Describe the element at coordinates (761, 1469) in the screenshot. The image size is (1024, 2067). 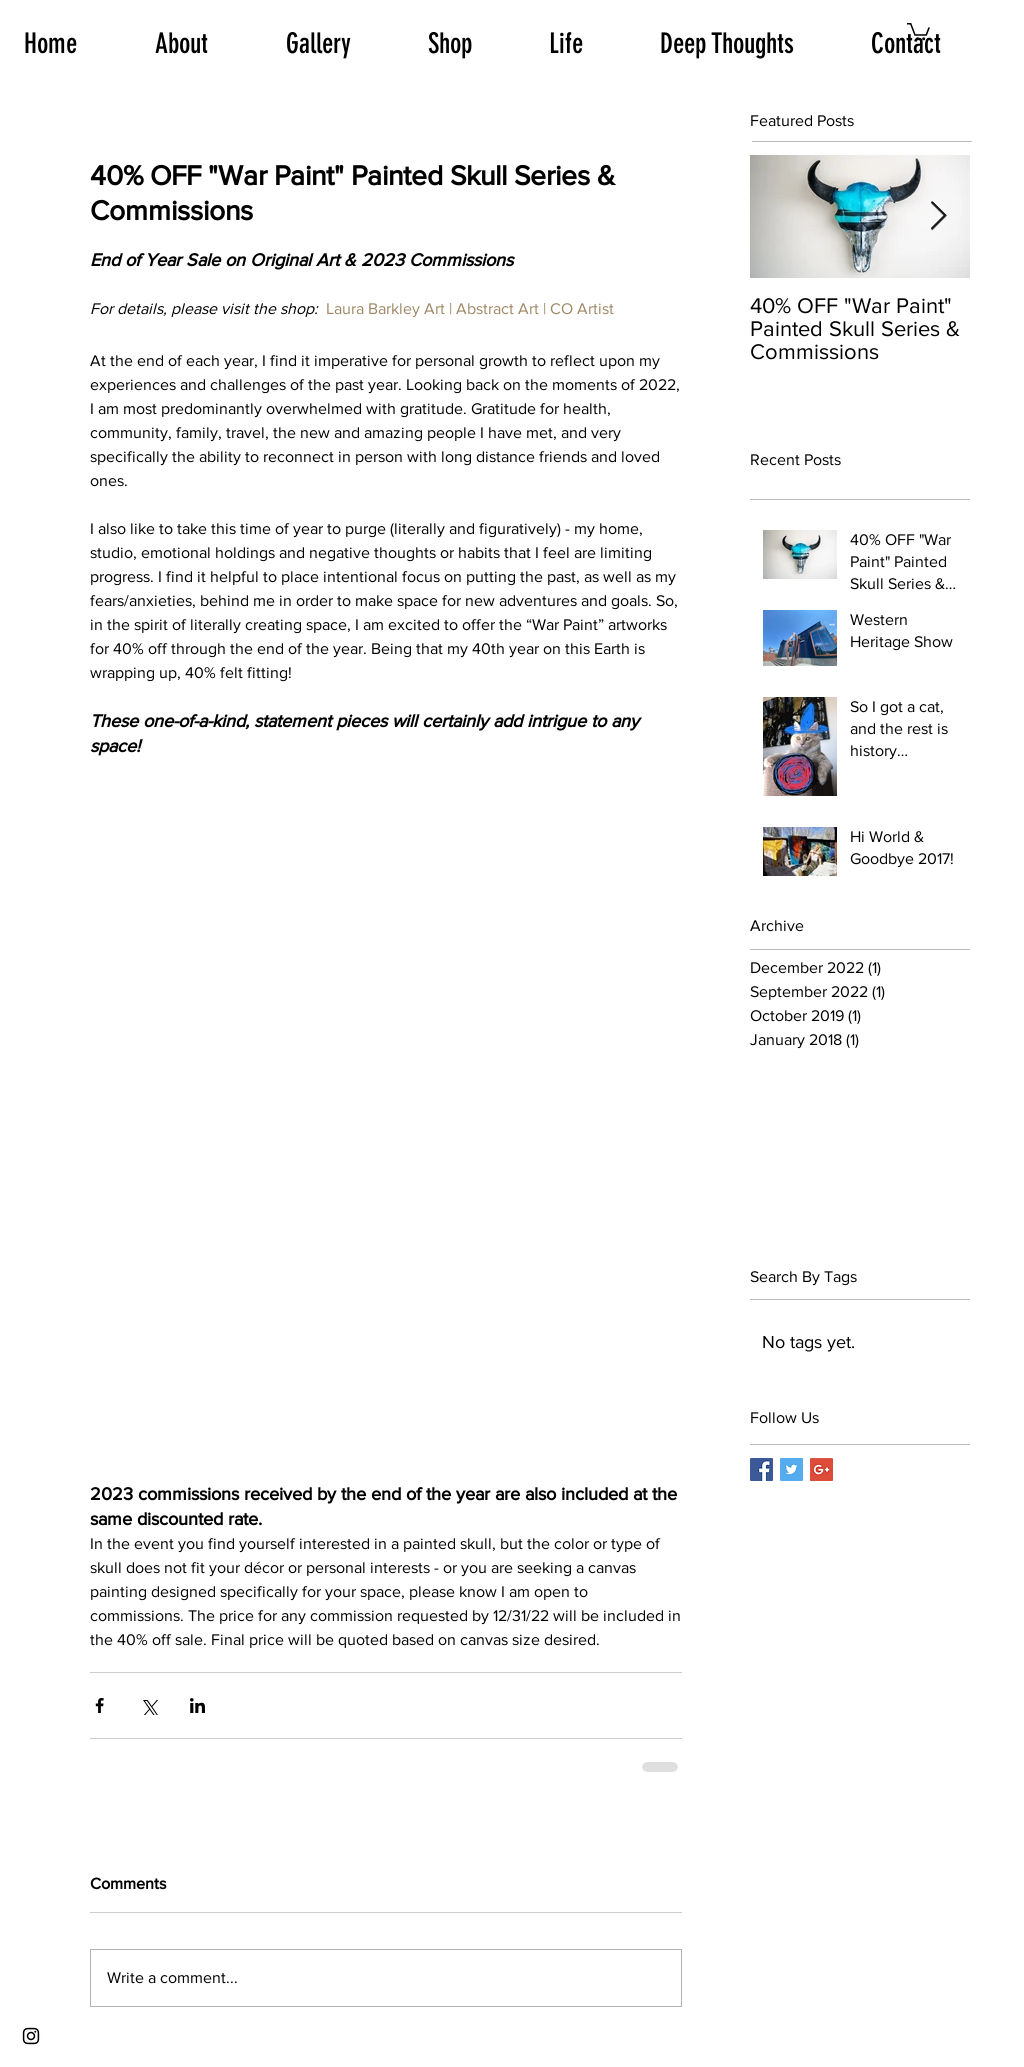
I see `[Facebook Basic Square]` at that location.